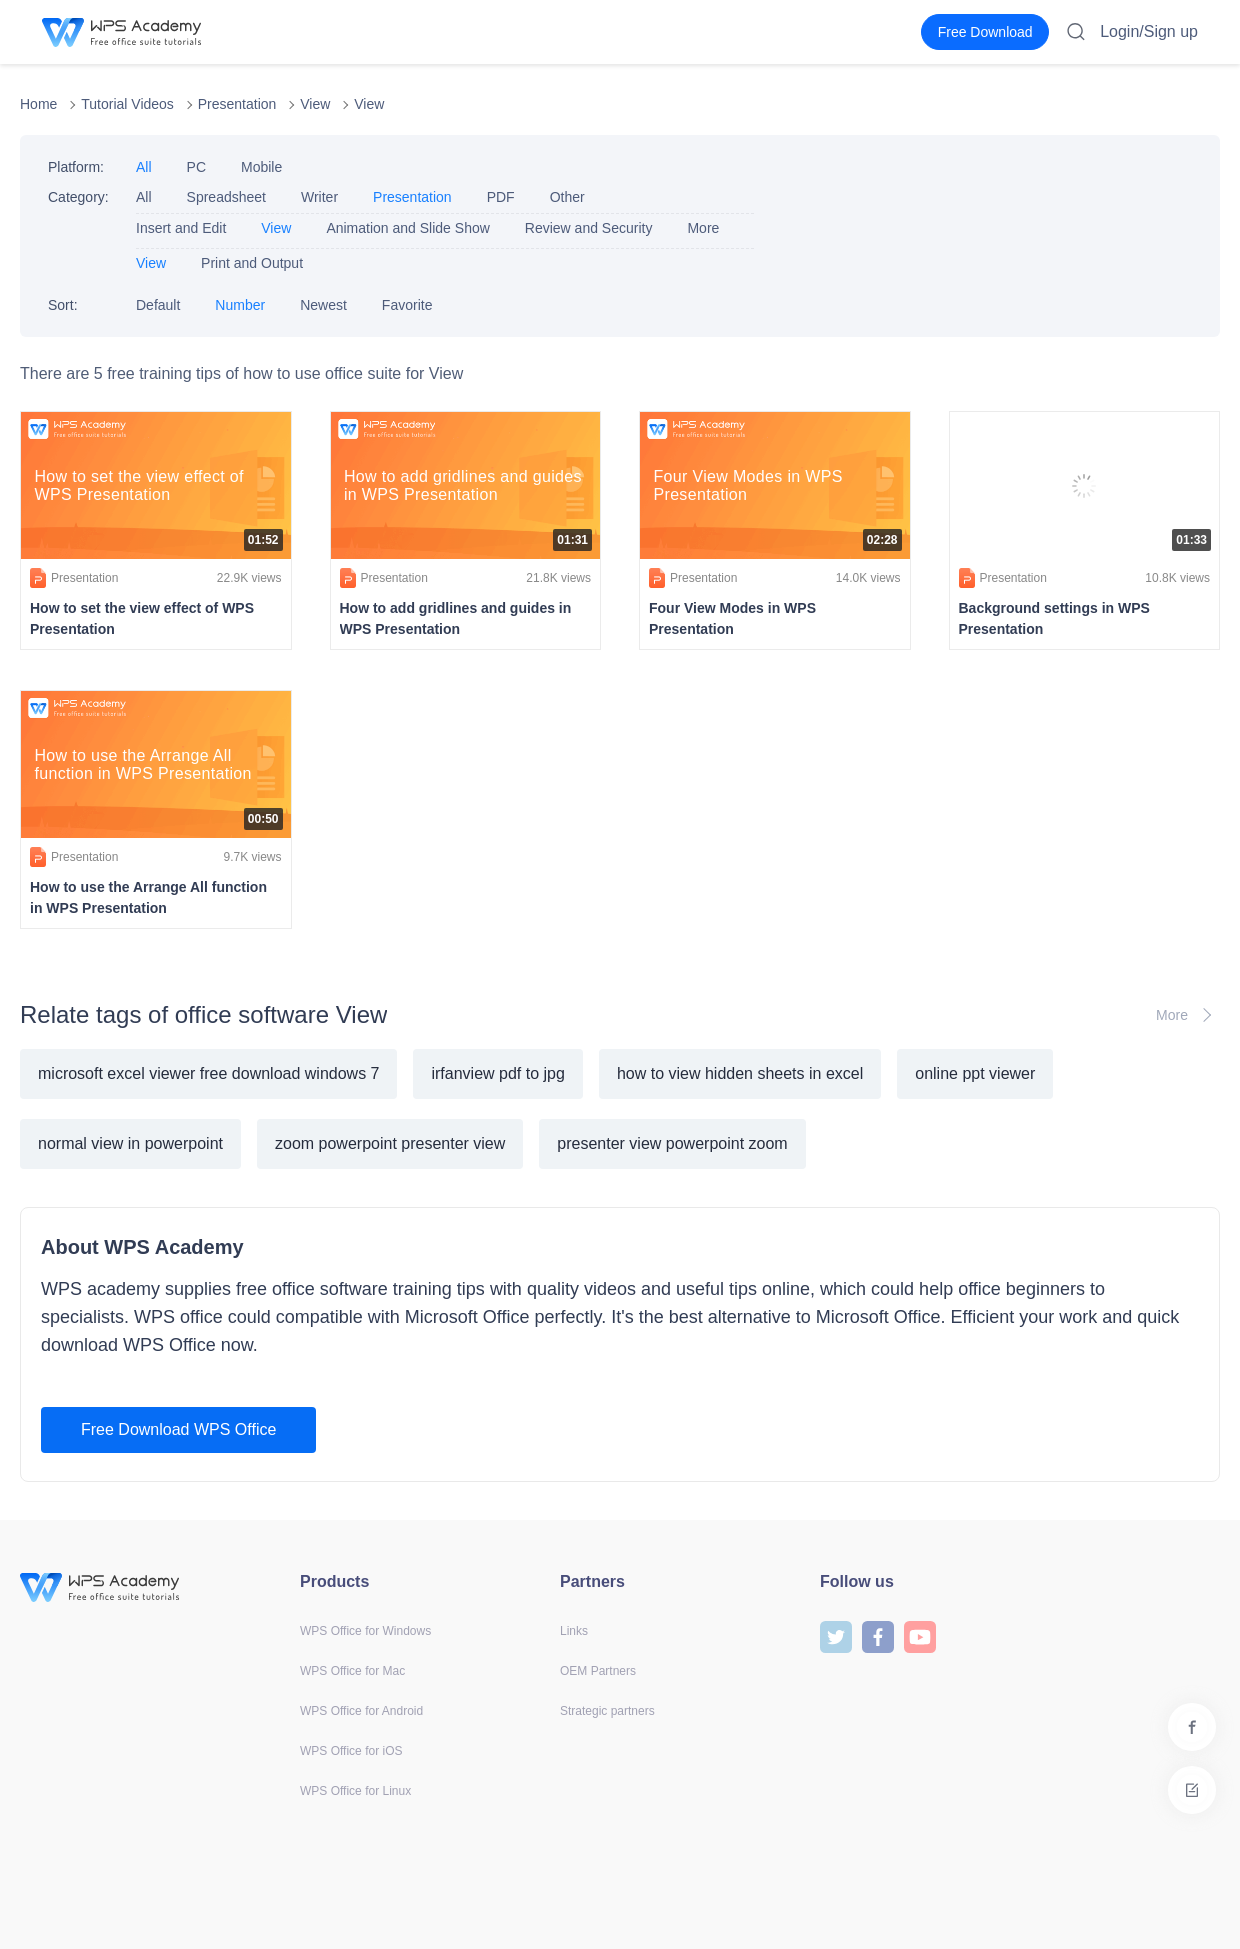 This screenshot has width=1240, height=1949. What do you see at coordinates (351, 1751) in the screenshot?
I see `WPS Office for iOS` at bounding box center [351, 1751].